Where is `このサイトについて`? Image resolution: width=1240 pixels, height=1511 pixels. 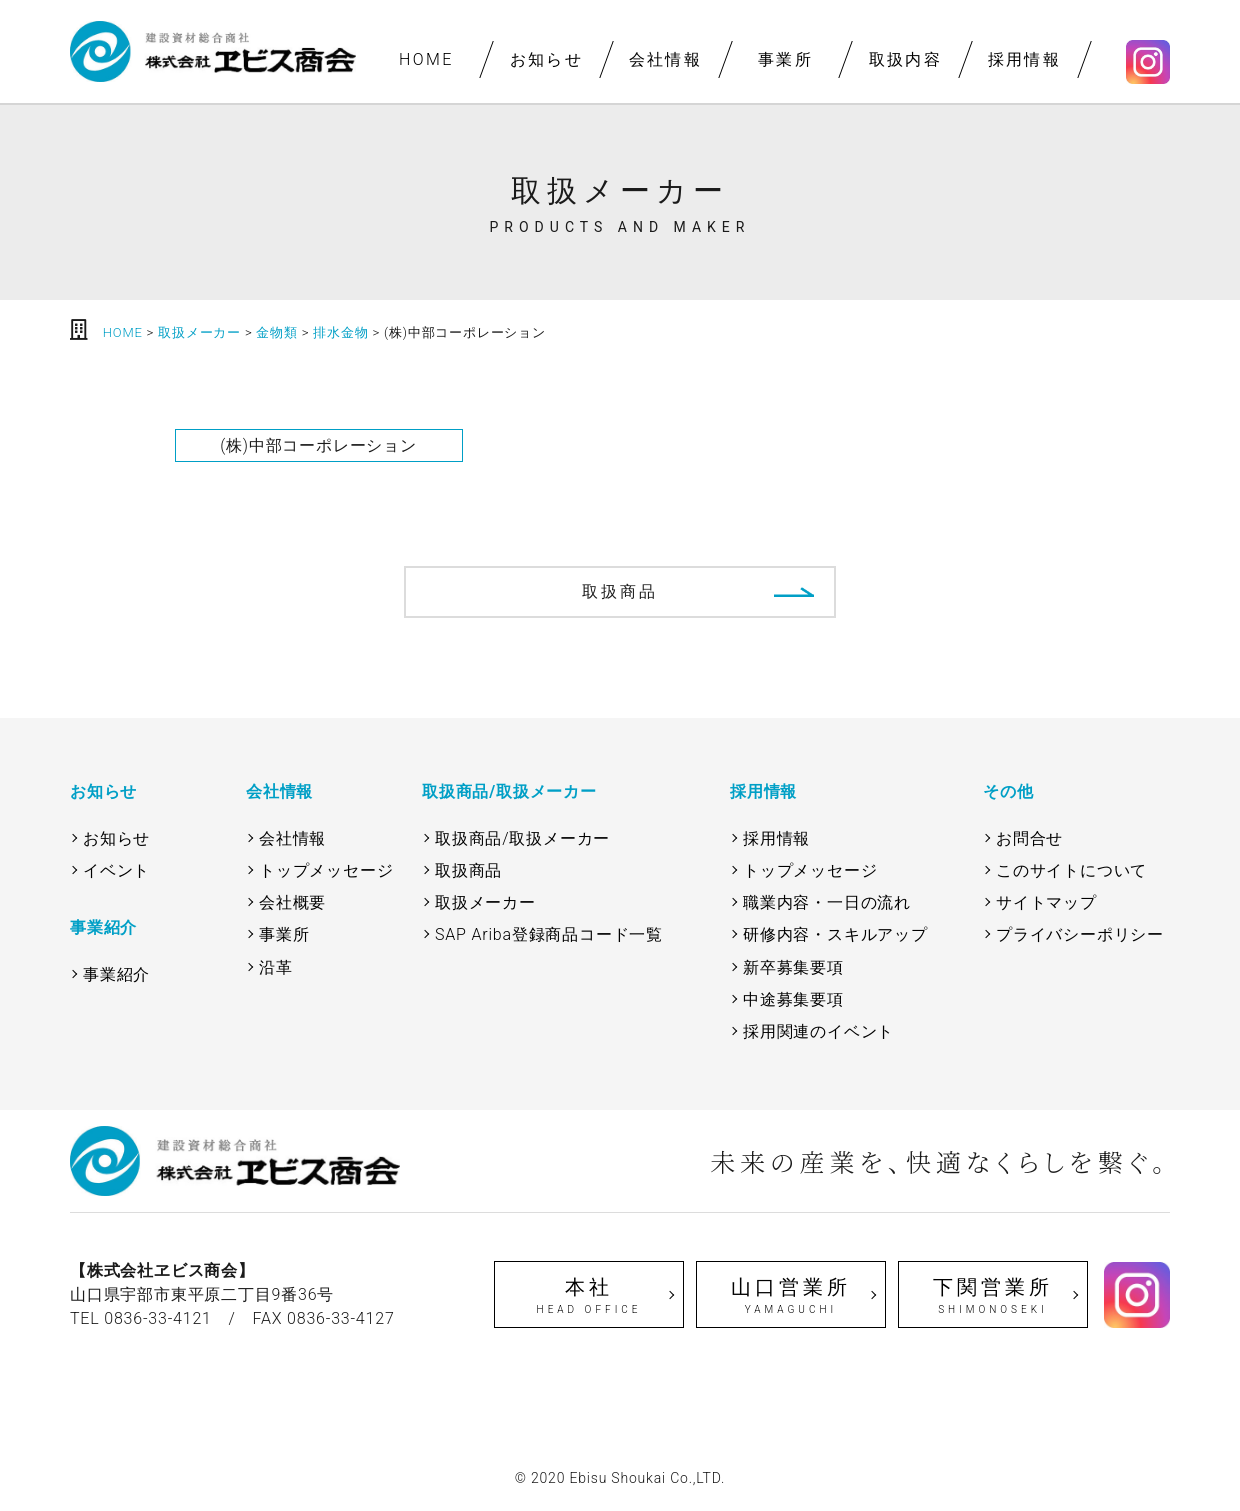 このサイトについて is located at coordinates (1071, 870).